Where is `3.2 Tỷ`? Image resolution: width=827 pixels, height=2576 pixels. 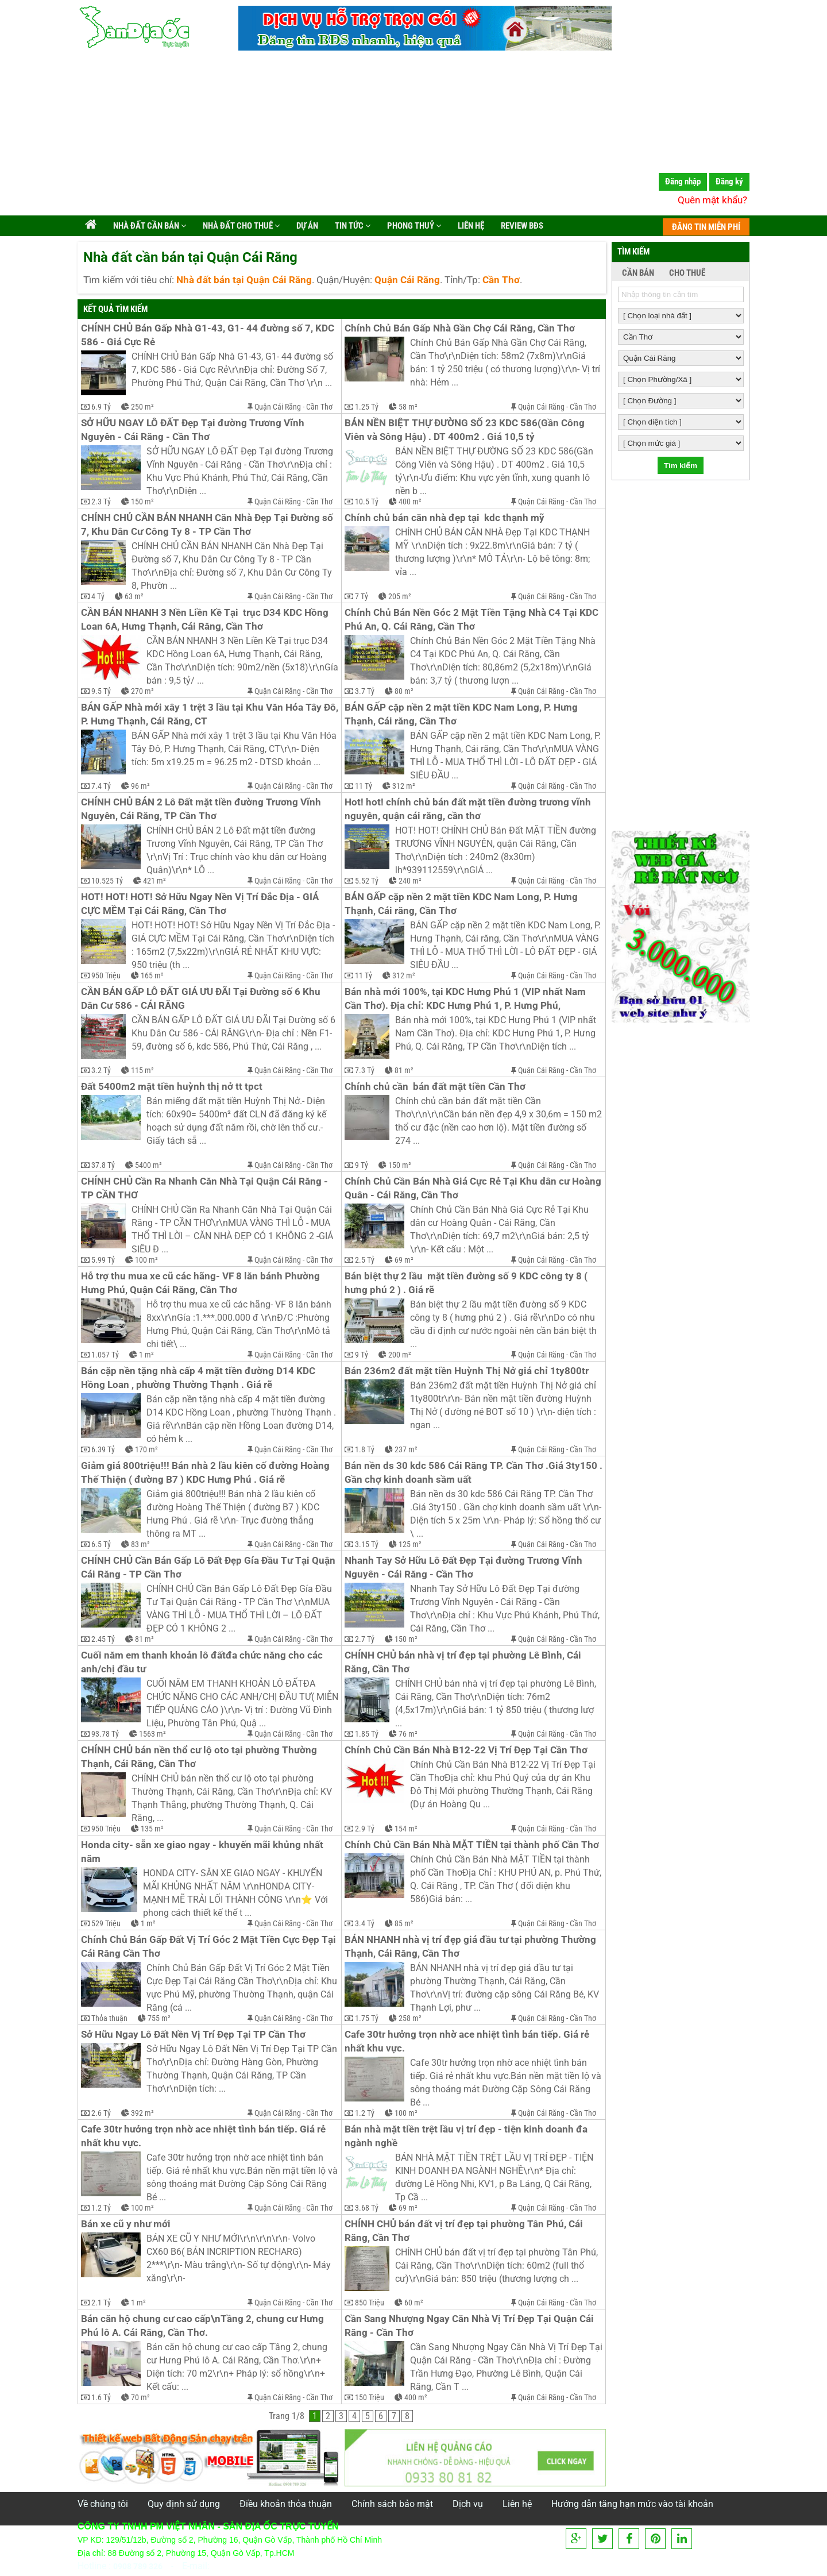 3.2 Tỷ is located at coordinates (101, 1070).